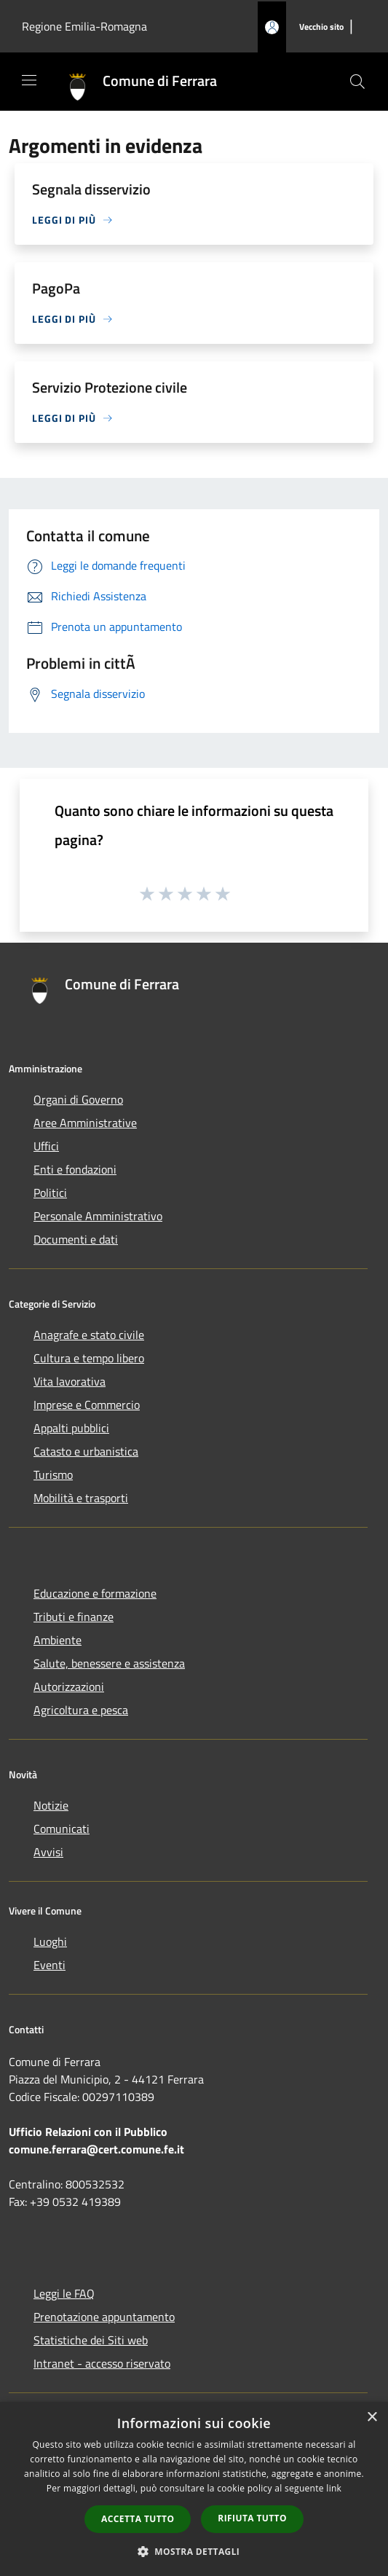 The height and width of the screenshot is (2576, 388). What do you see at coordinates (97, 1216) in the screenshot?
I see `Personale Amministrativo` at bounding box center [97, 1216].